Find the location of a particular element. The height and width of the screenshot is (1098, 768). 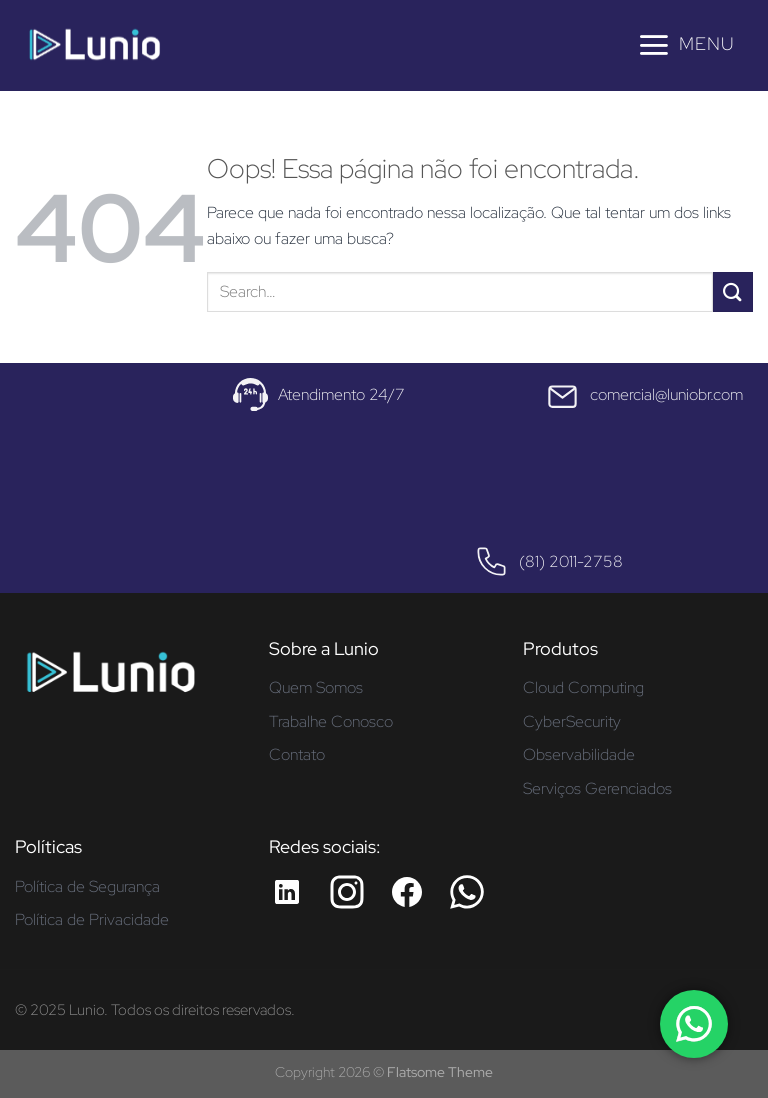

[Enviar] is located at coordinates (733, 291).